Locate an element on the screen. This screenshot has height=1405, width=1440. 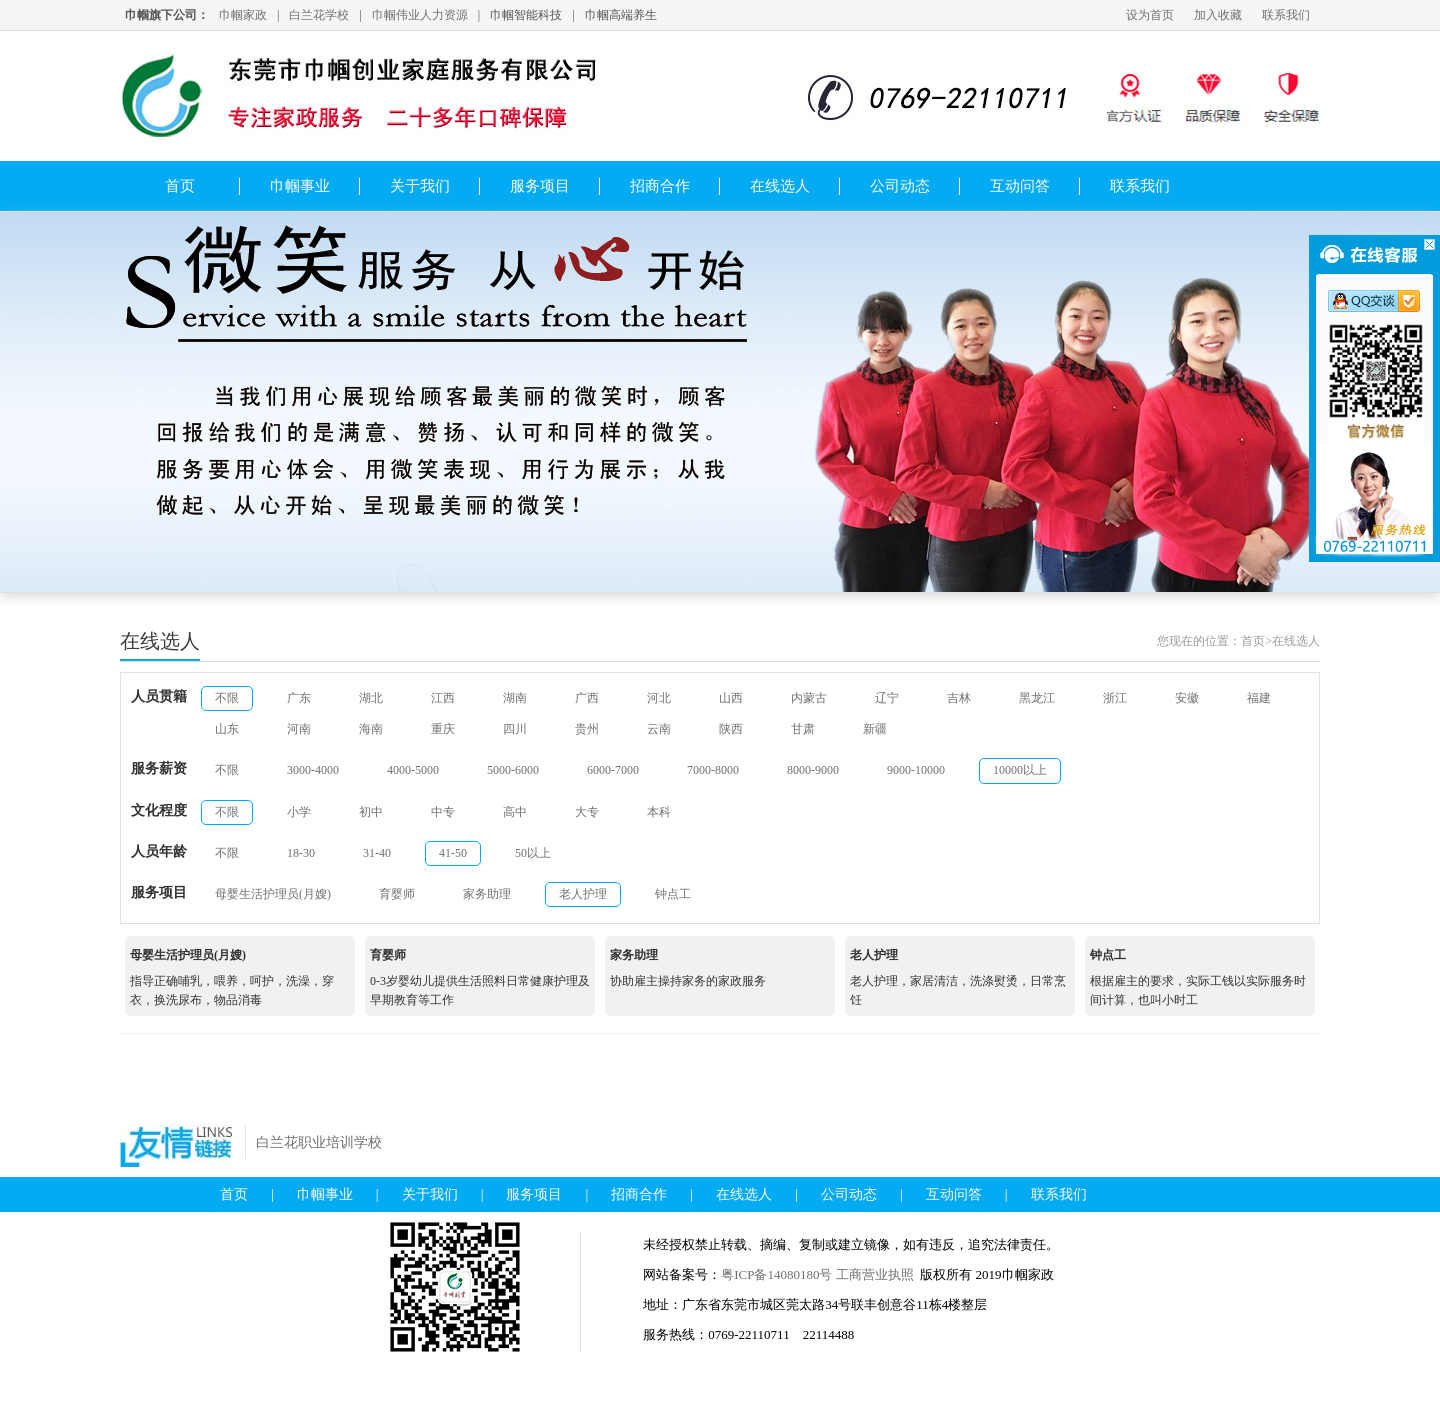
41-50 is located at coordinates (453, 853).